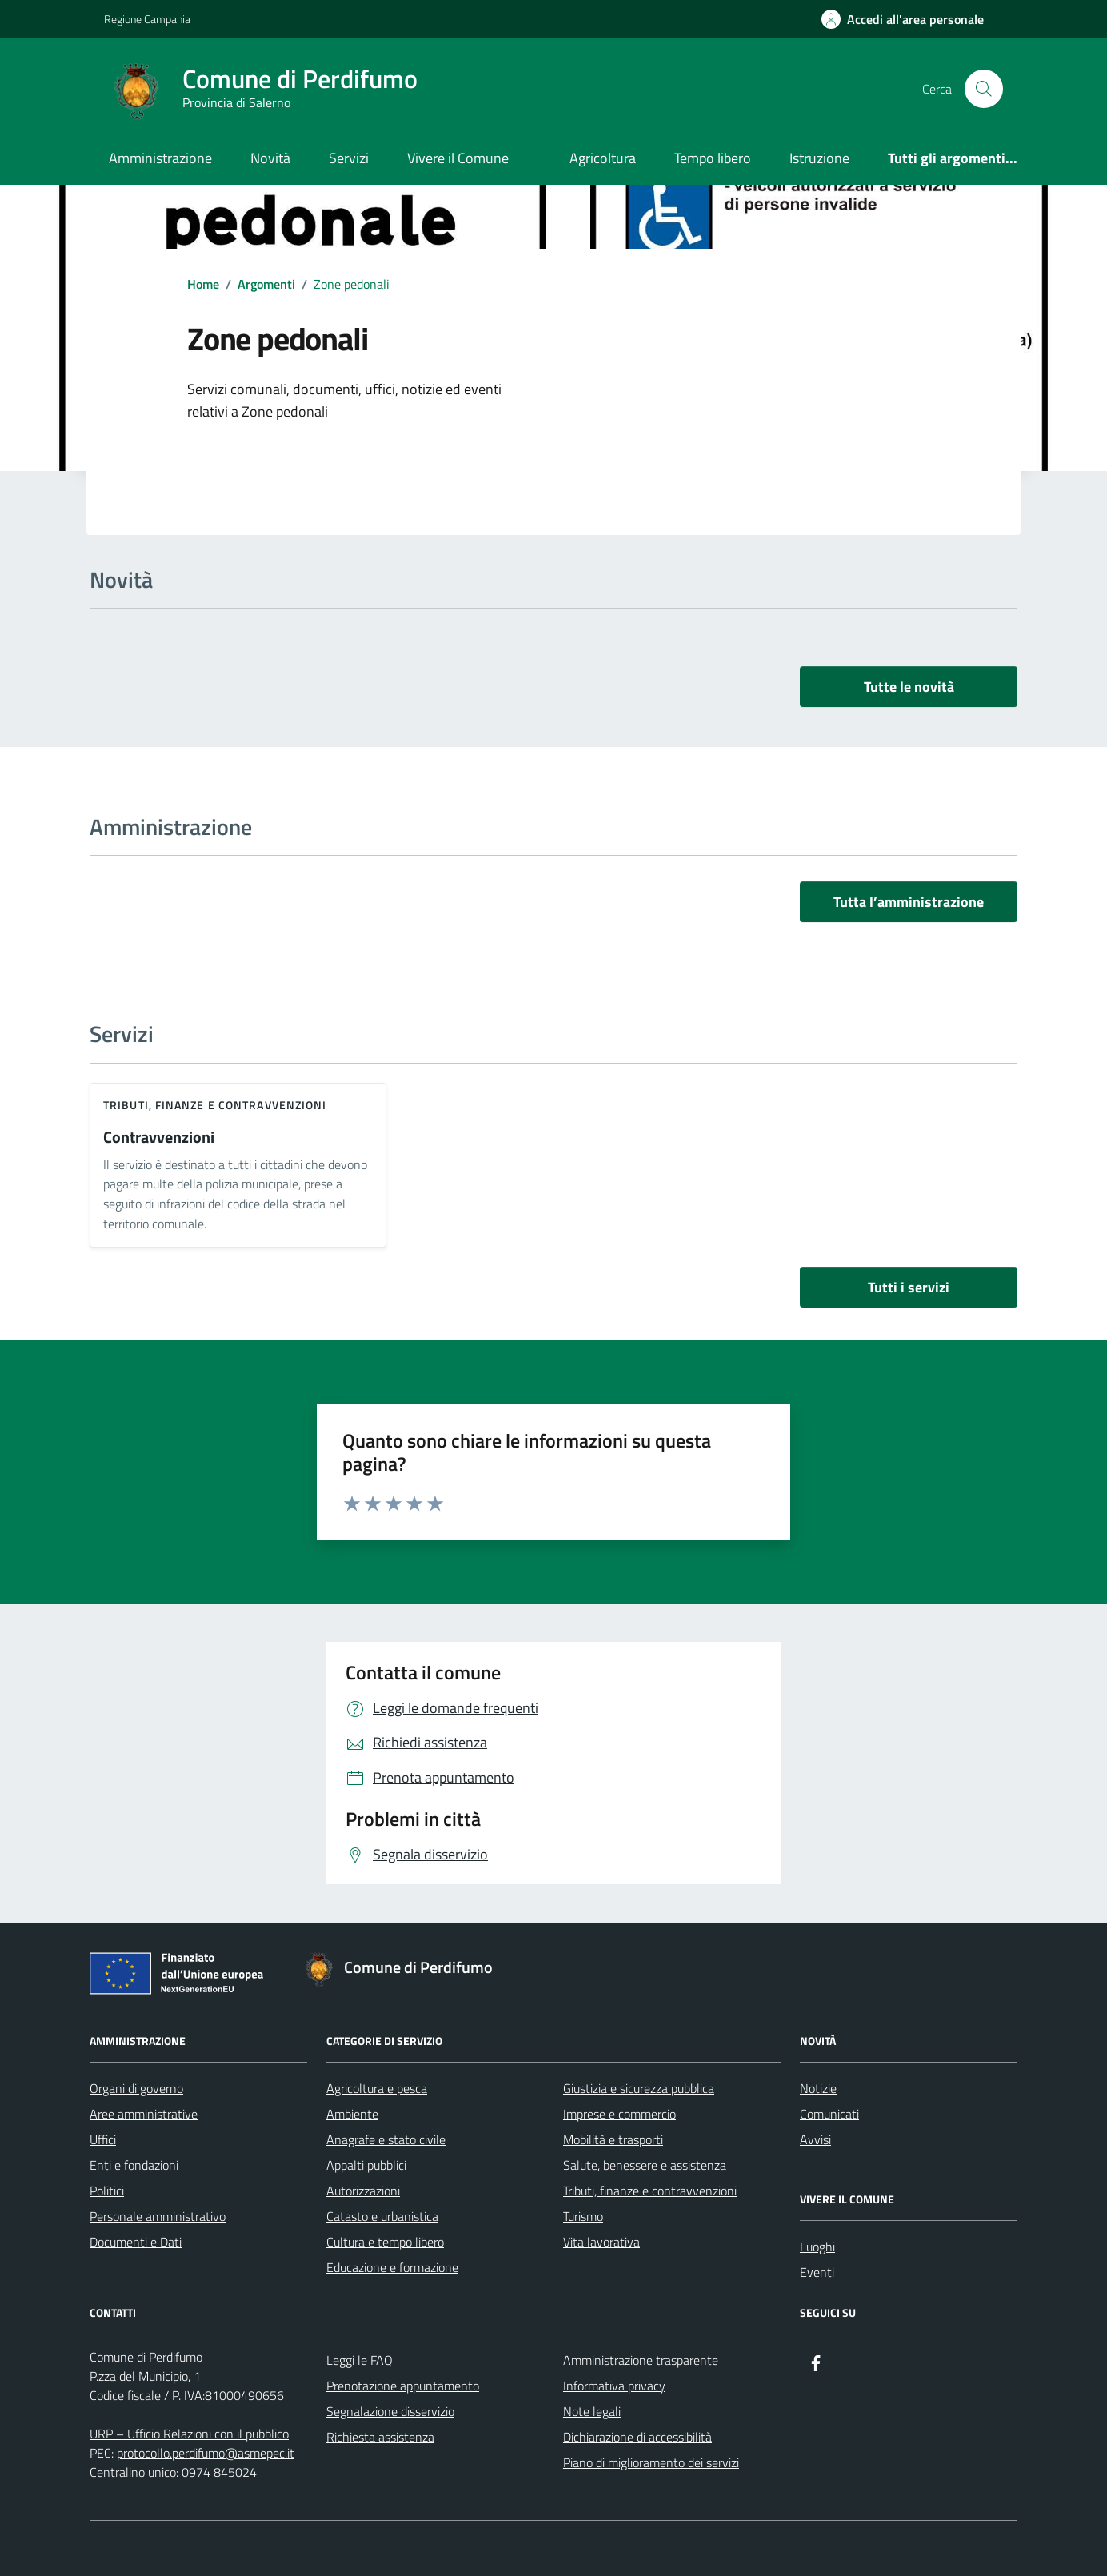 The height and width of the screenshot is (2576, 1107). Describe the element at coordinates (103, 2139) in the screenshot. I see `Uffici` at that location.